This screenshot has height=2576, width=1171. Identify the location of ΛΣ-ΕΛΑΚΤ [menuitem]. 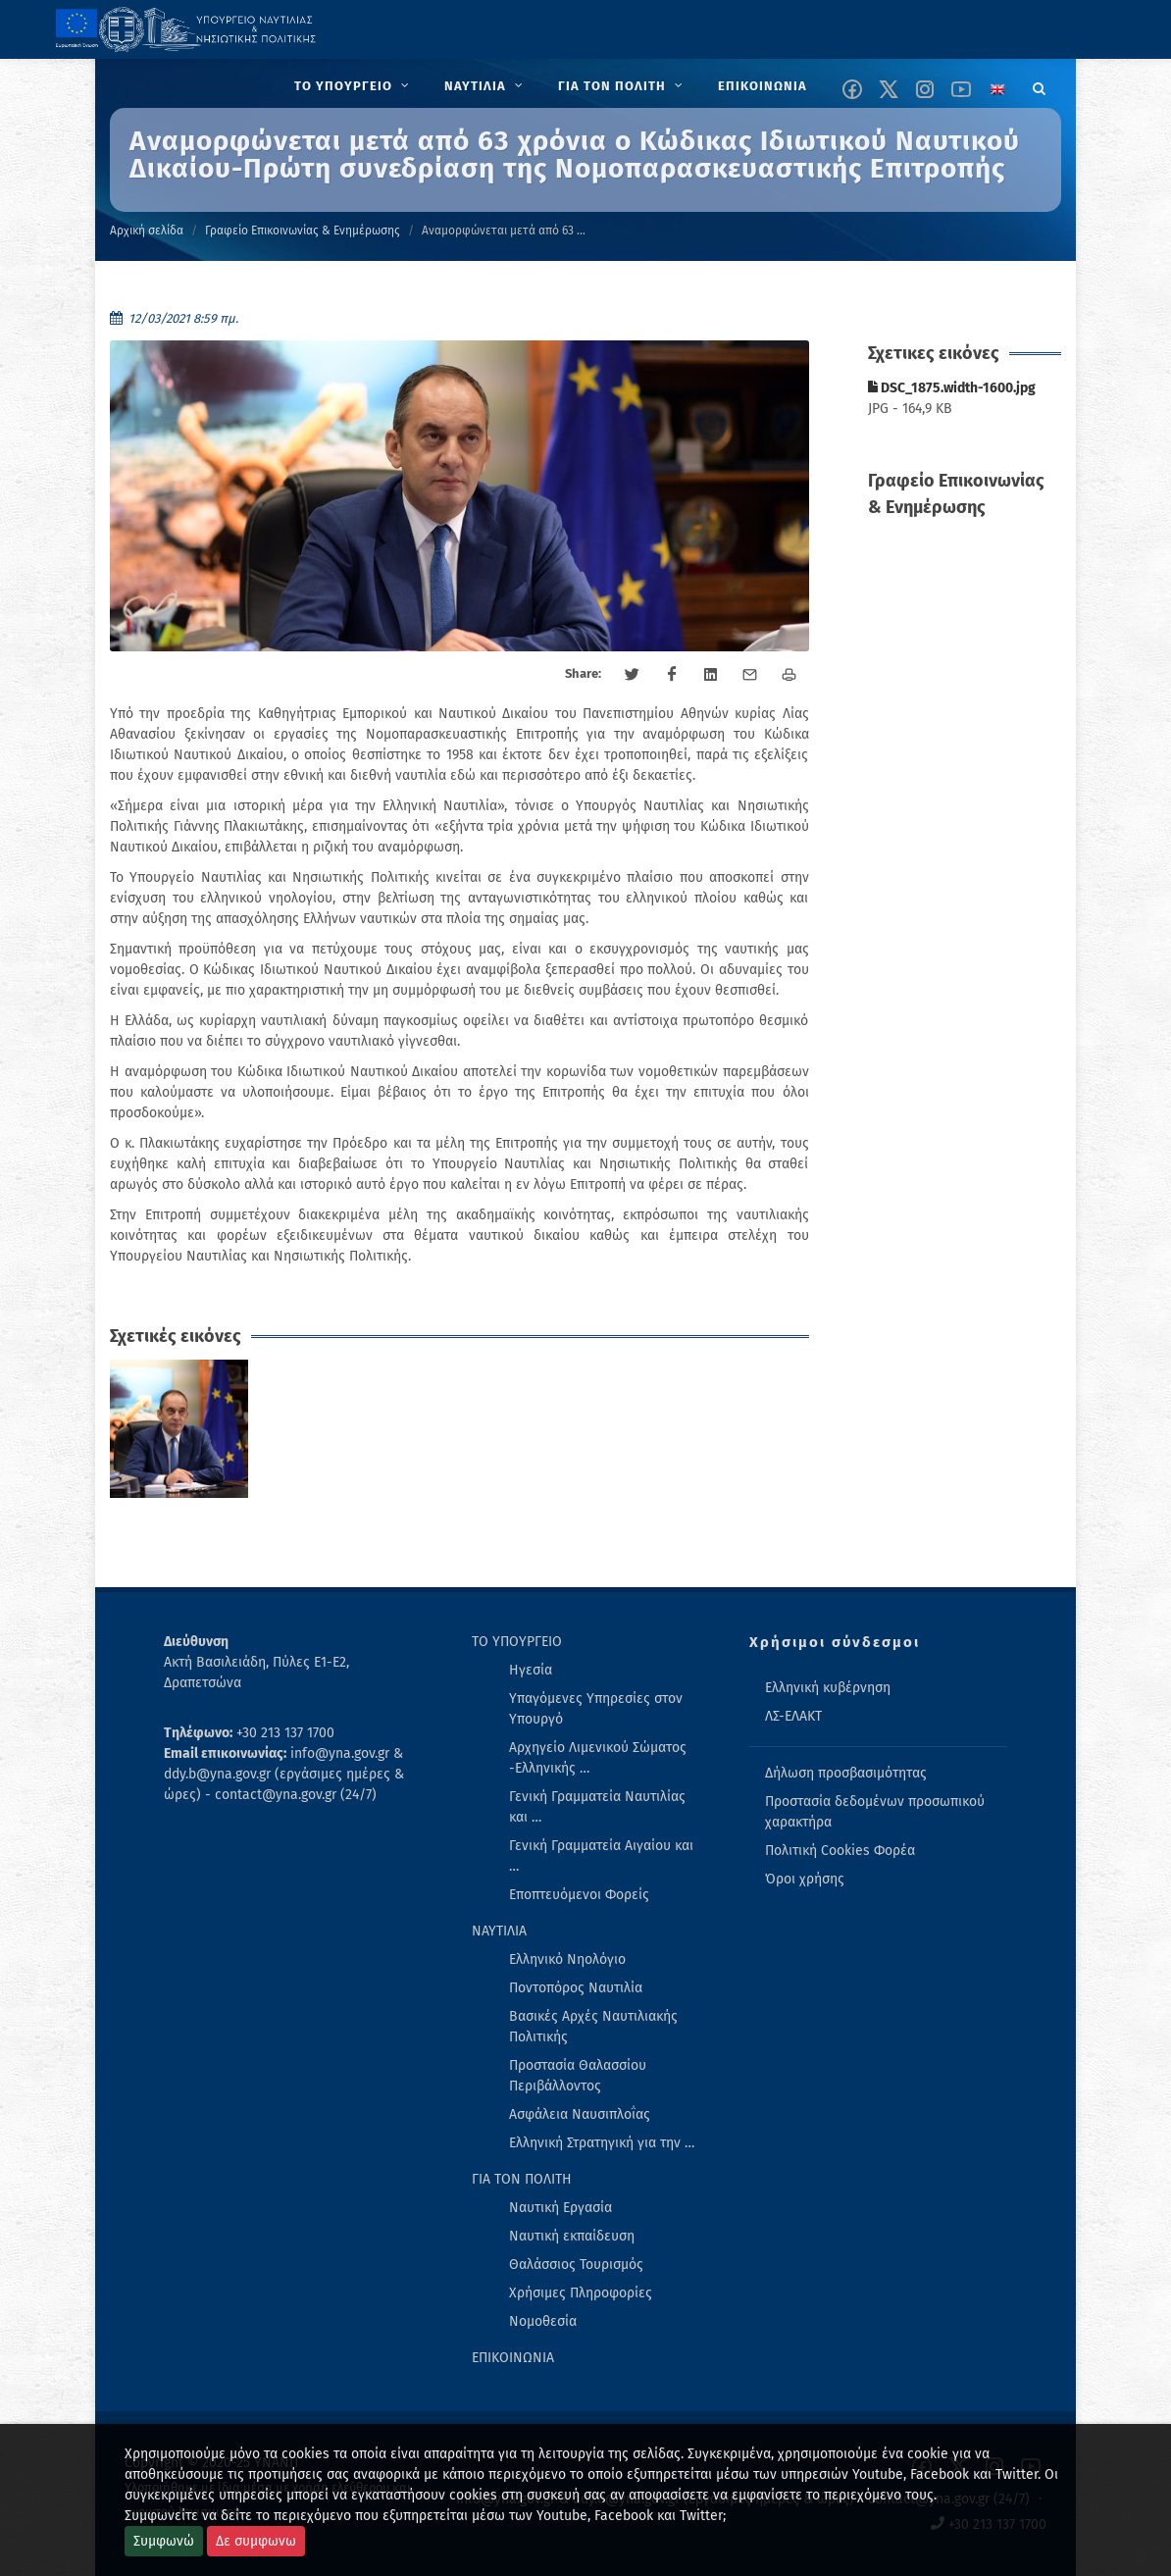
(793, 1716).